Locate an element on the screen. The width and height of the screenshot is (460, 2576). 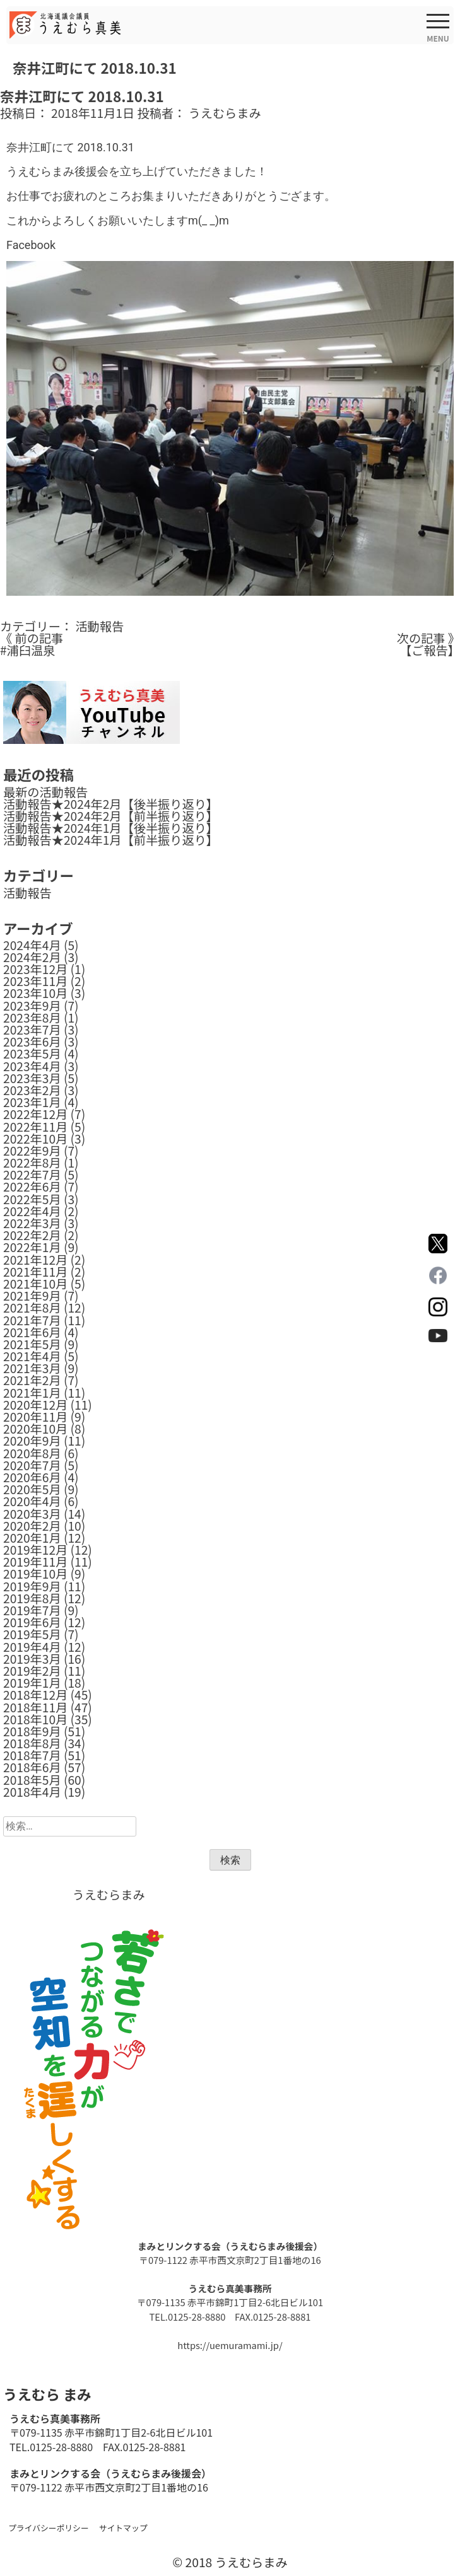
2024年2月 is located at coordinates (32, 957).